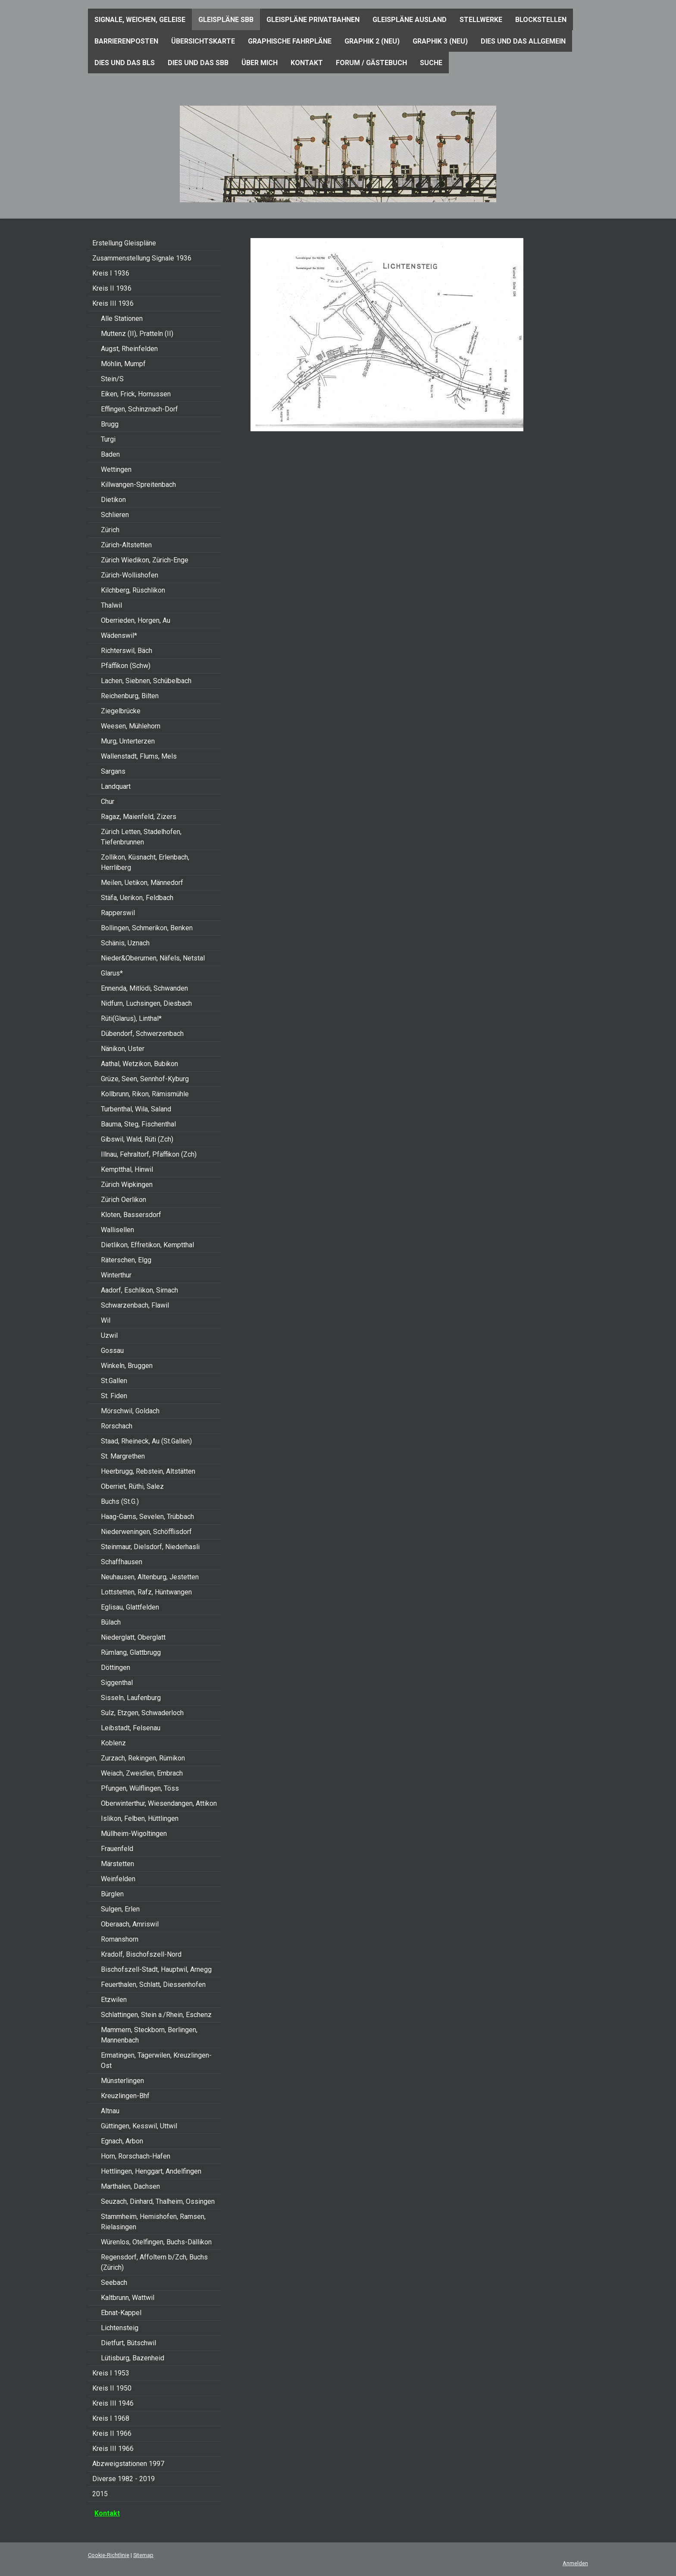  What do you see at coordinates (124, 63) in the screenshot?
I see `Dies und das BLS` at bounding box center [124, 63].